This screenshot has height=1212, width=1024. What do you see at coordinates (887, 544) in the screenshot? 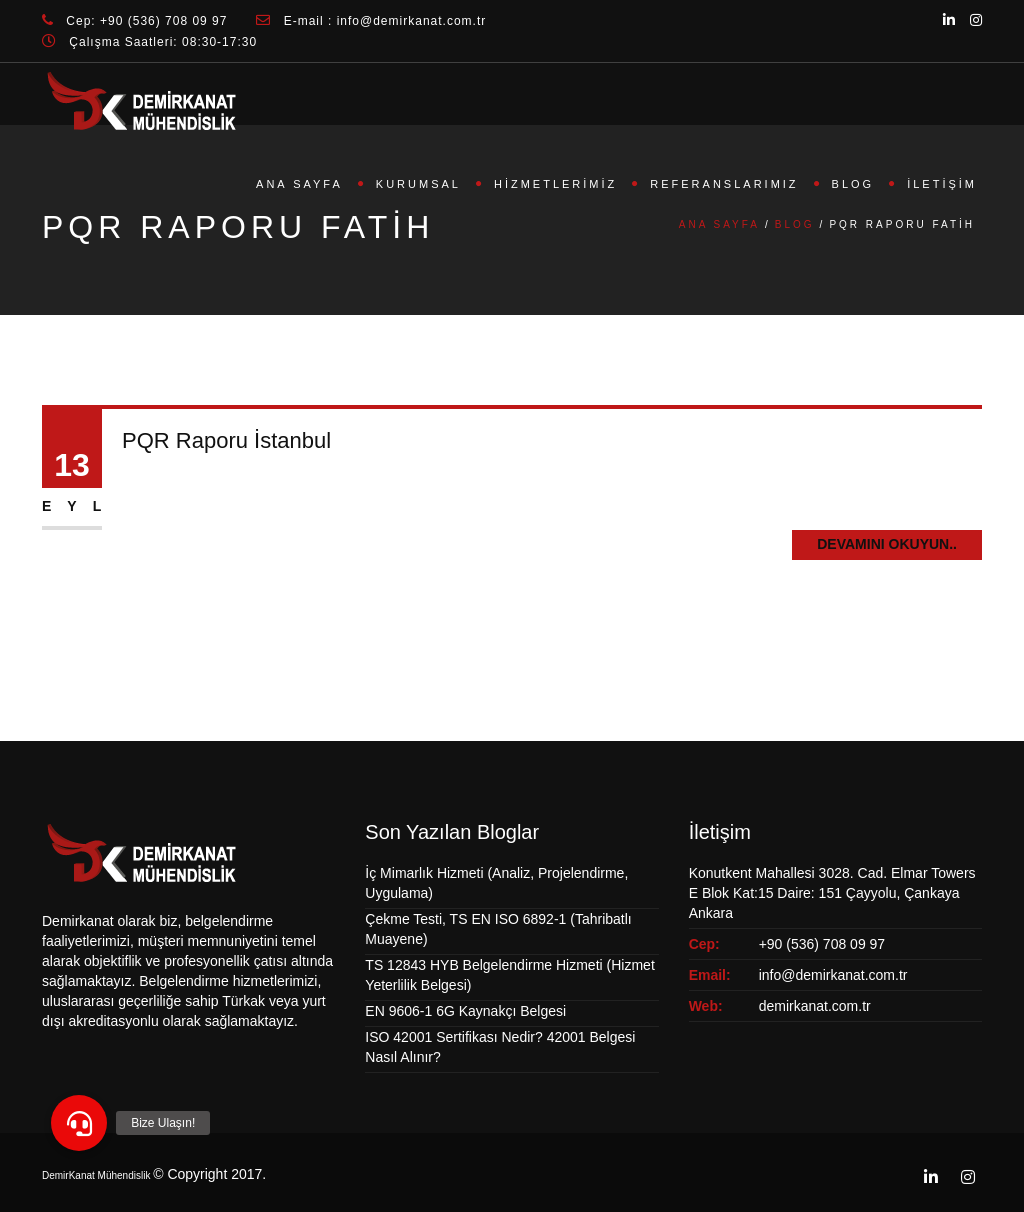
I see `Devamını Okuyun..` at bounding box center [887, 544].